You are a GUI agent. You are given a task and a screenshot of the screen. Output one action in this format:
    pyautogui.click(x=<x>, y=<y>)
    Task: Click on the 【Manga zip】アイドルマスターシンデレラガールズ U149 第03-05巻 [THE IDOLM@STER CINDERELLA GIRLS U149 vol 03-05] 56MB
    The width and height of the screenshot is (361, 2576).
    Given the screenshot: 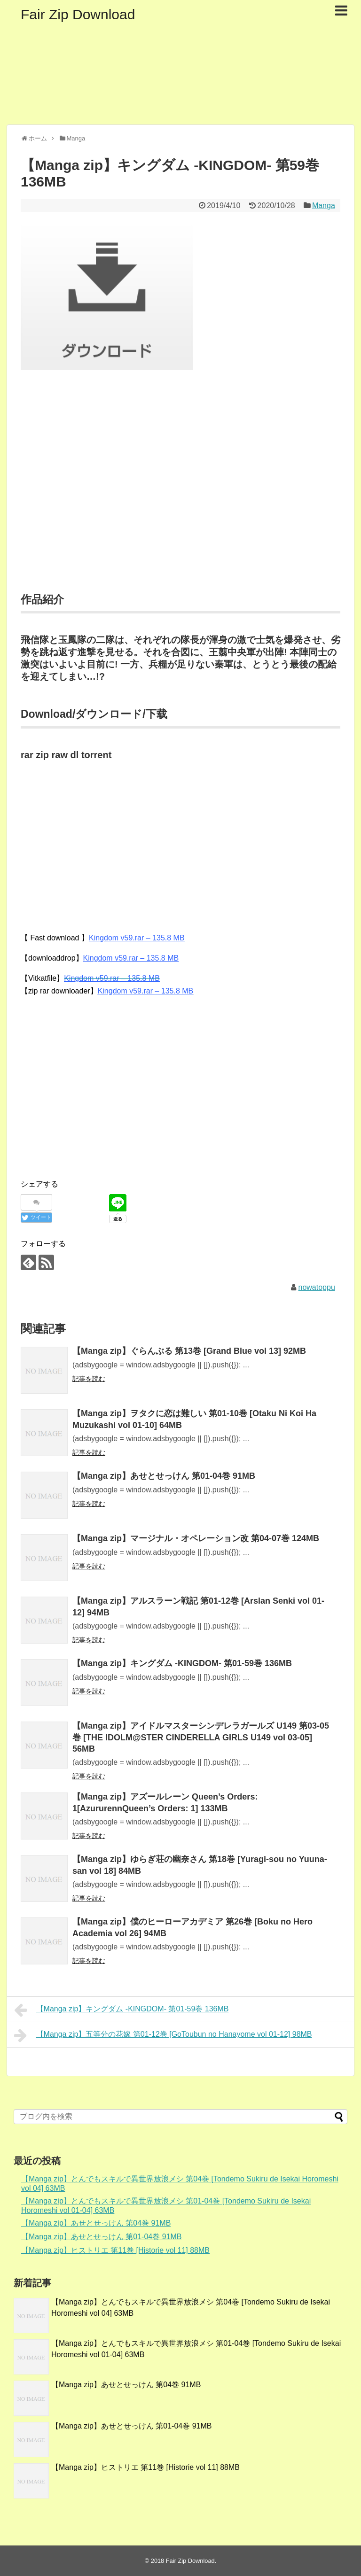 What is the action you would take?
    pyautogui.click(x=200, y=1737)
    